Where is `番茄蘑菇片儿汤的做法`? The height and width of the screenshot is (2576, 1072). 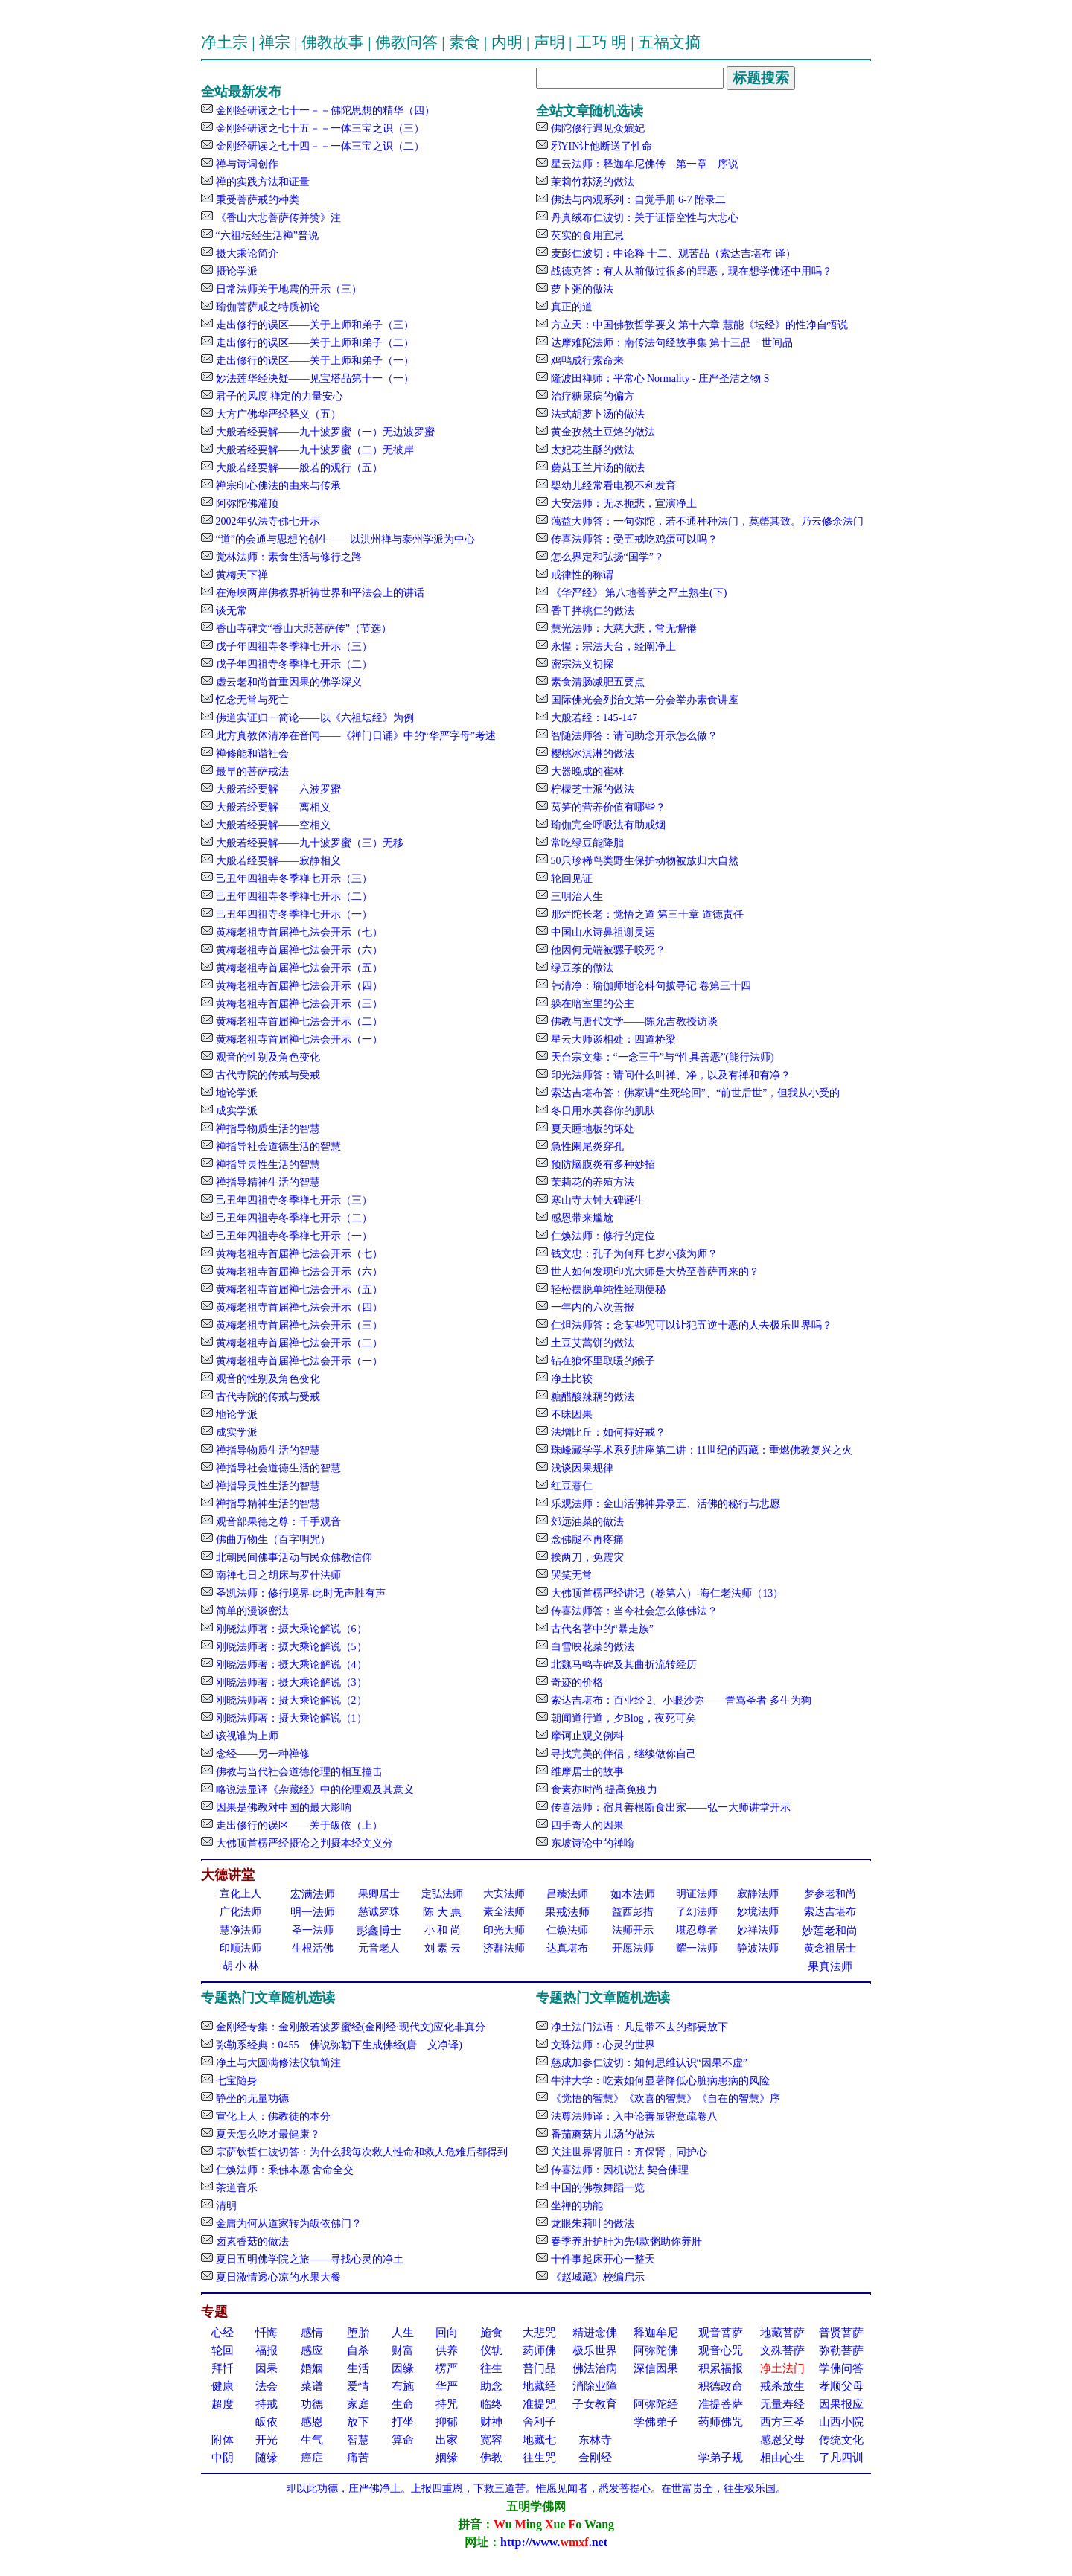 番茄蘑菇片儿汤的做法 is located at coordinates (601, 2134).